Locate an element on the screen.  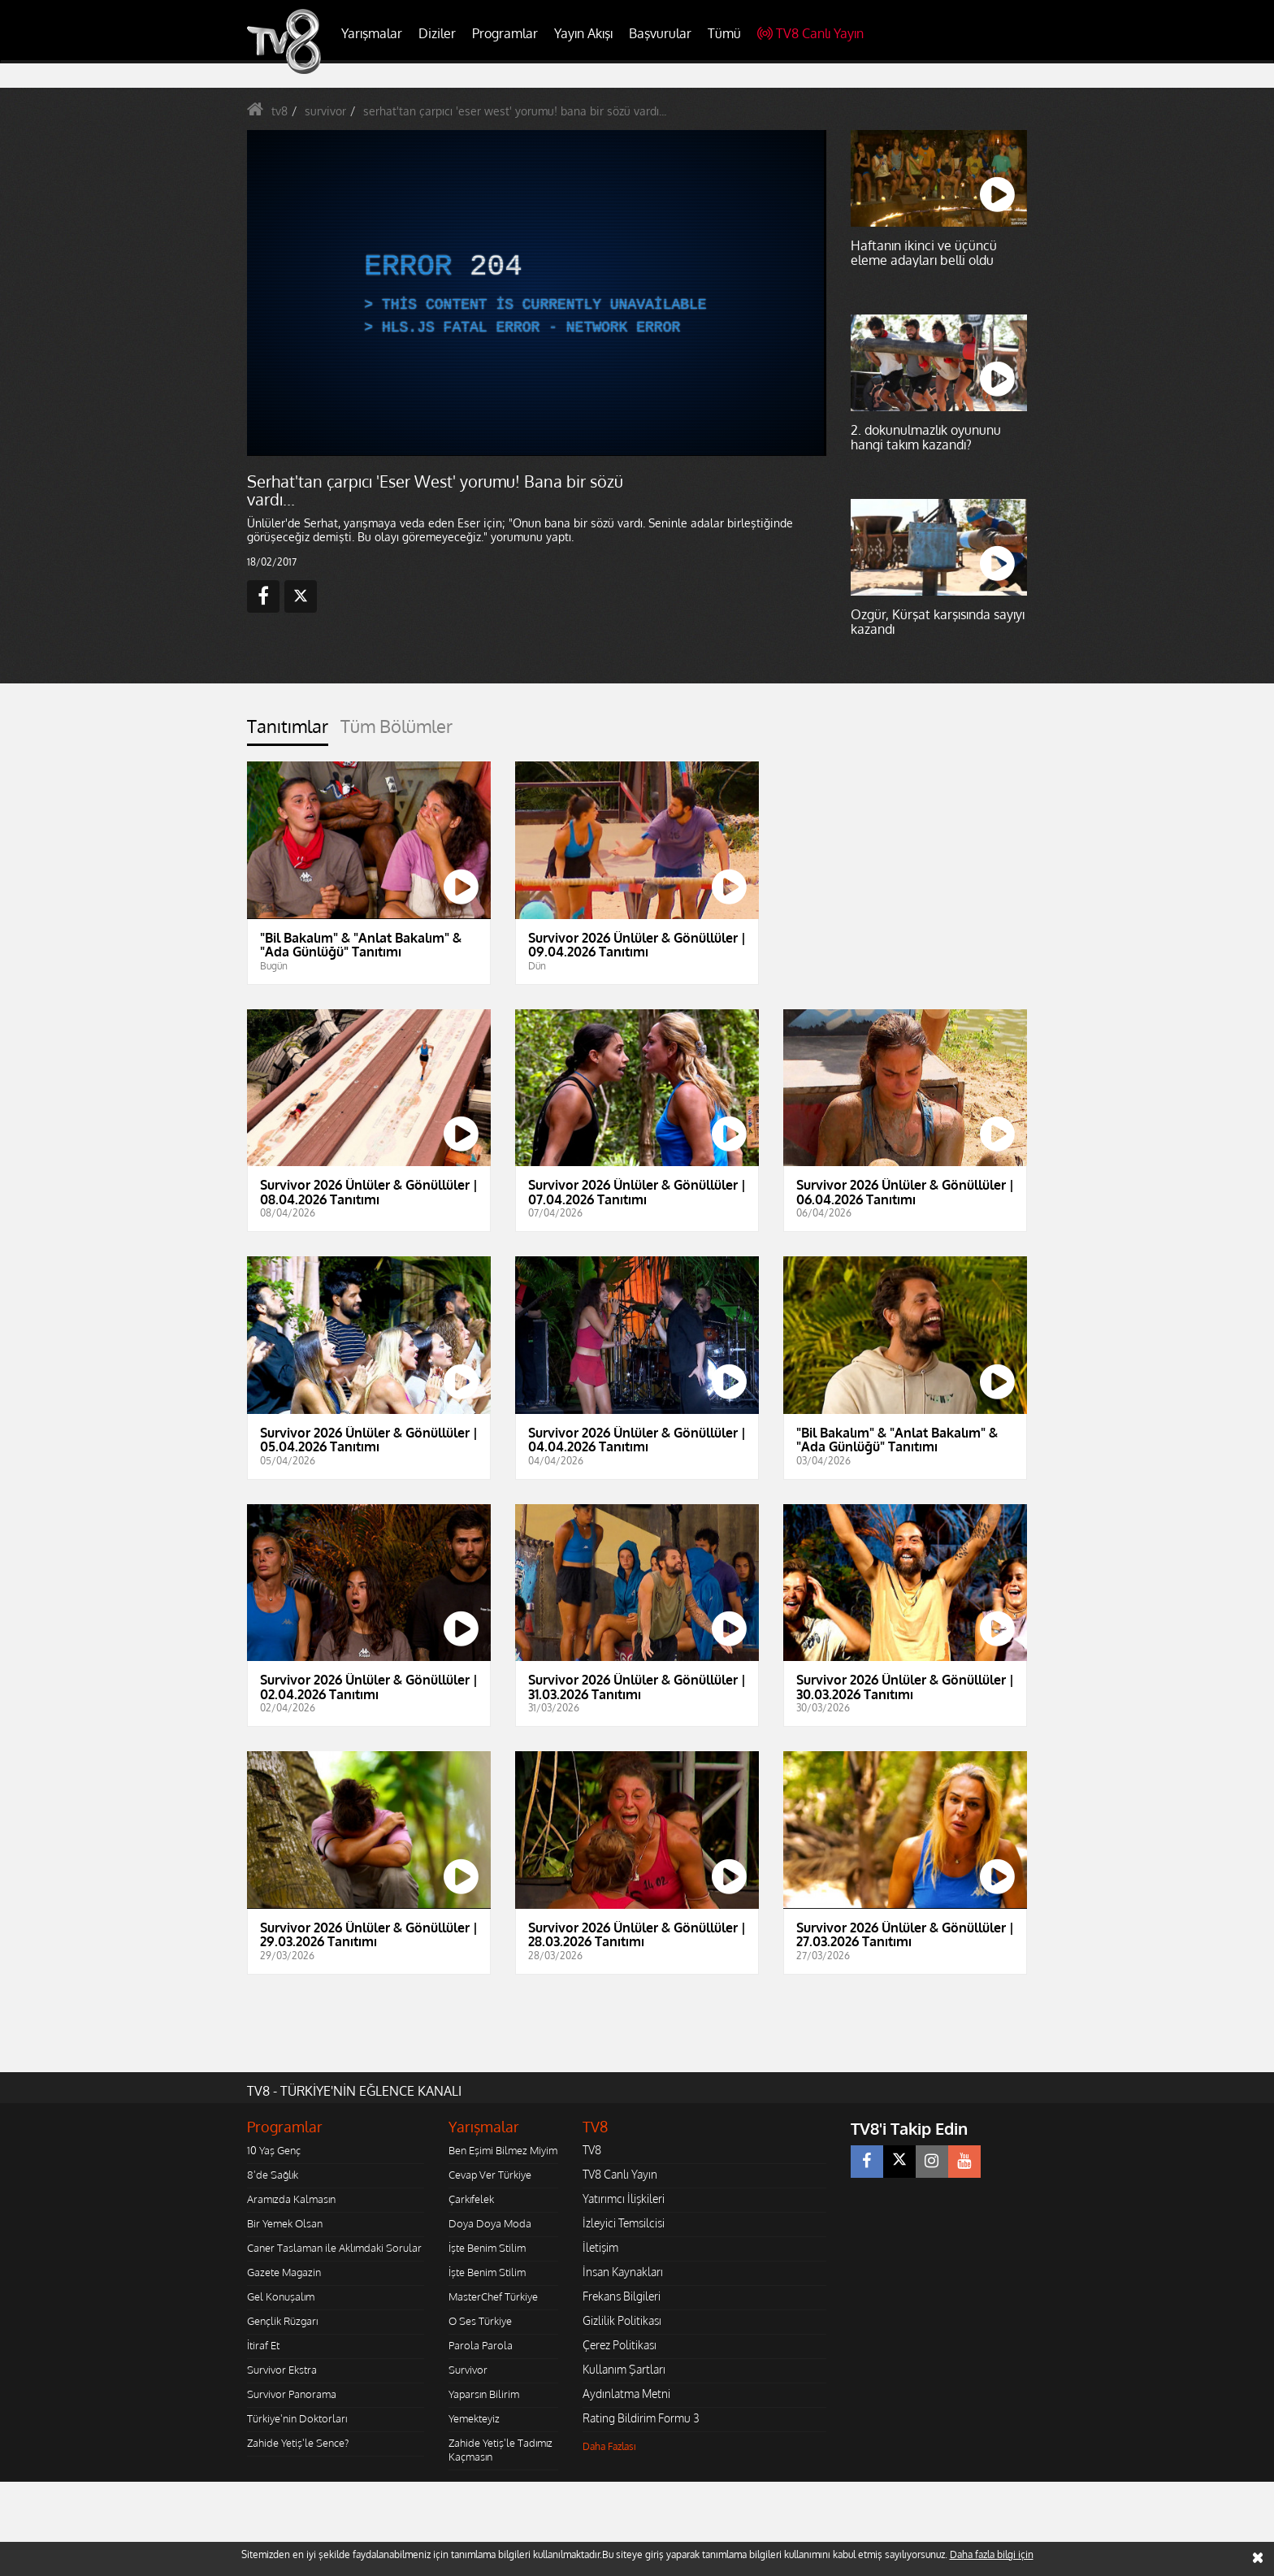
[application] is located at coordinates (535, 292).